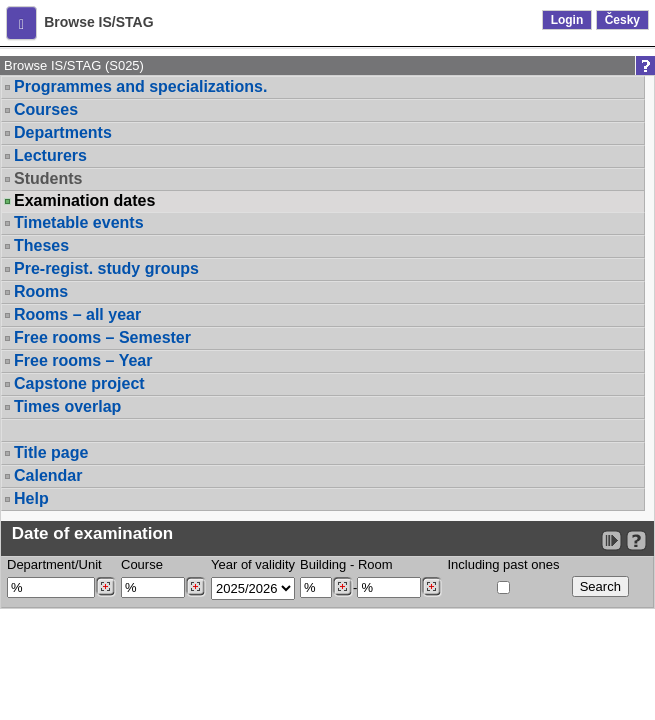  Describe the element at coordinates (54, 564) in the screenshot. I see `Department/Unit` at that location.